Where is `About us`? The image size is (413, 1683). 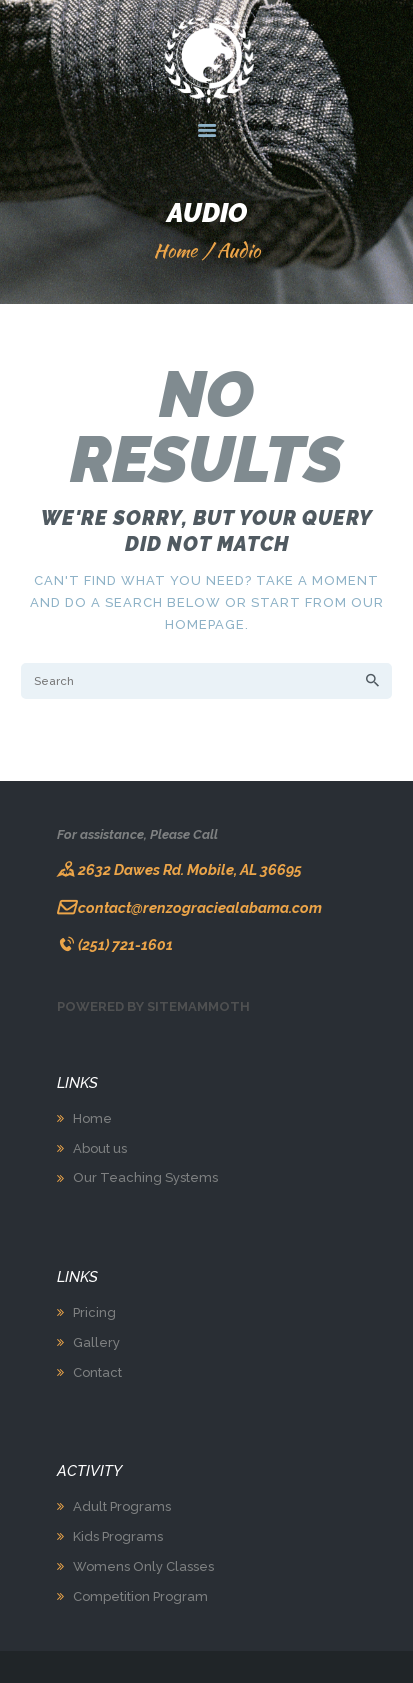 About us is located at coordinates (100, 1148).